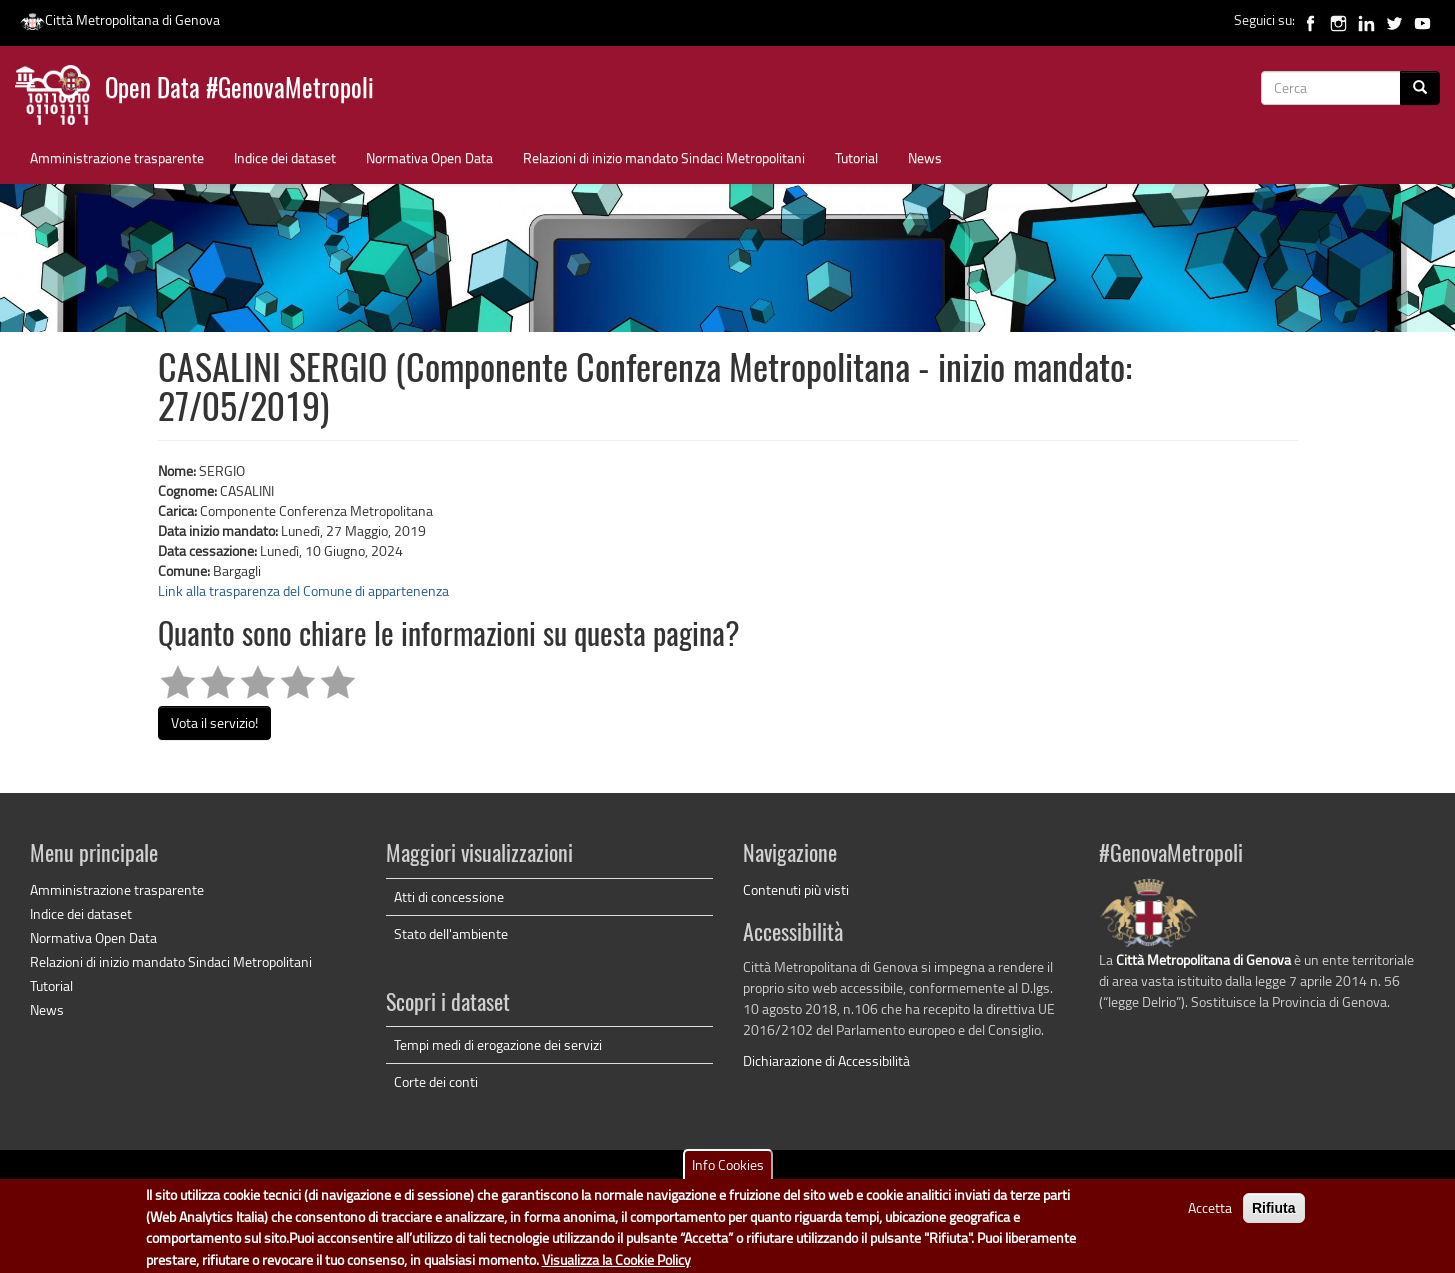 This screenshot has height=1273, width=1455. Describe the element at coordinates (239, 90) in the screenshot. I see `Open Data #GenovaMetropoli` at that location.